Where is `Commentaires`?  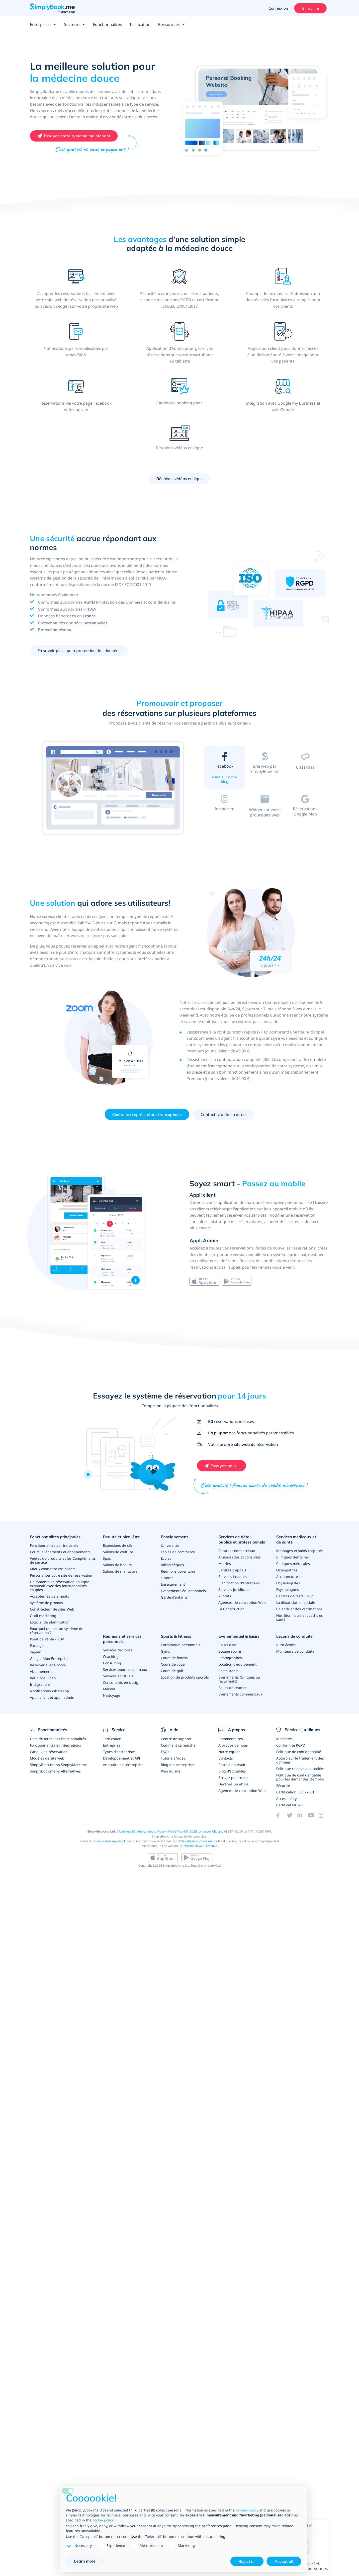
Commentaires is located at coordinates (230, 1738).